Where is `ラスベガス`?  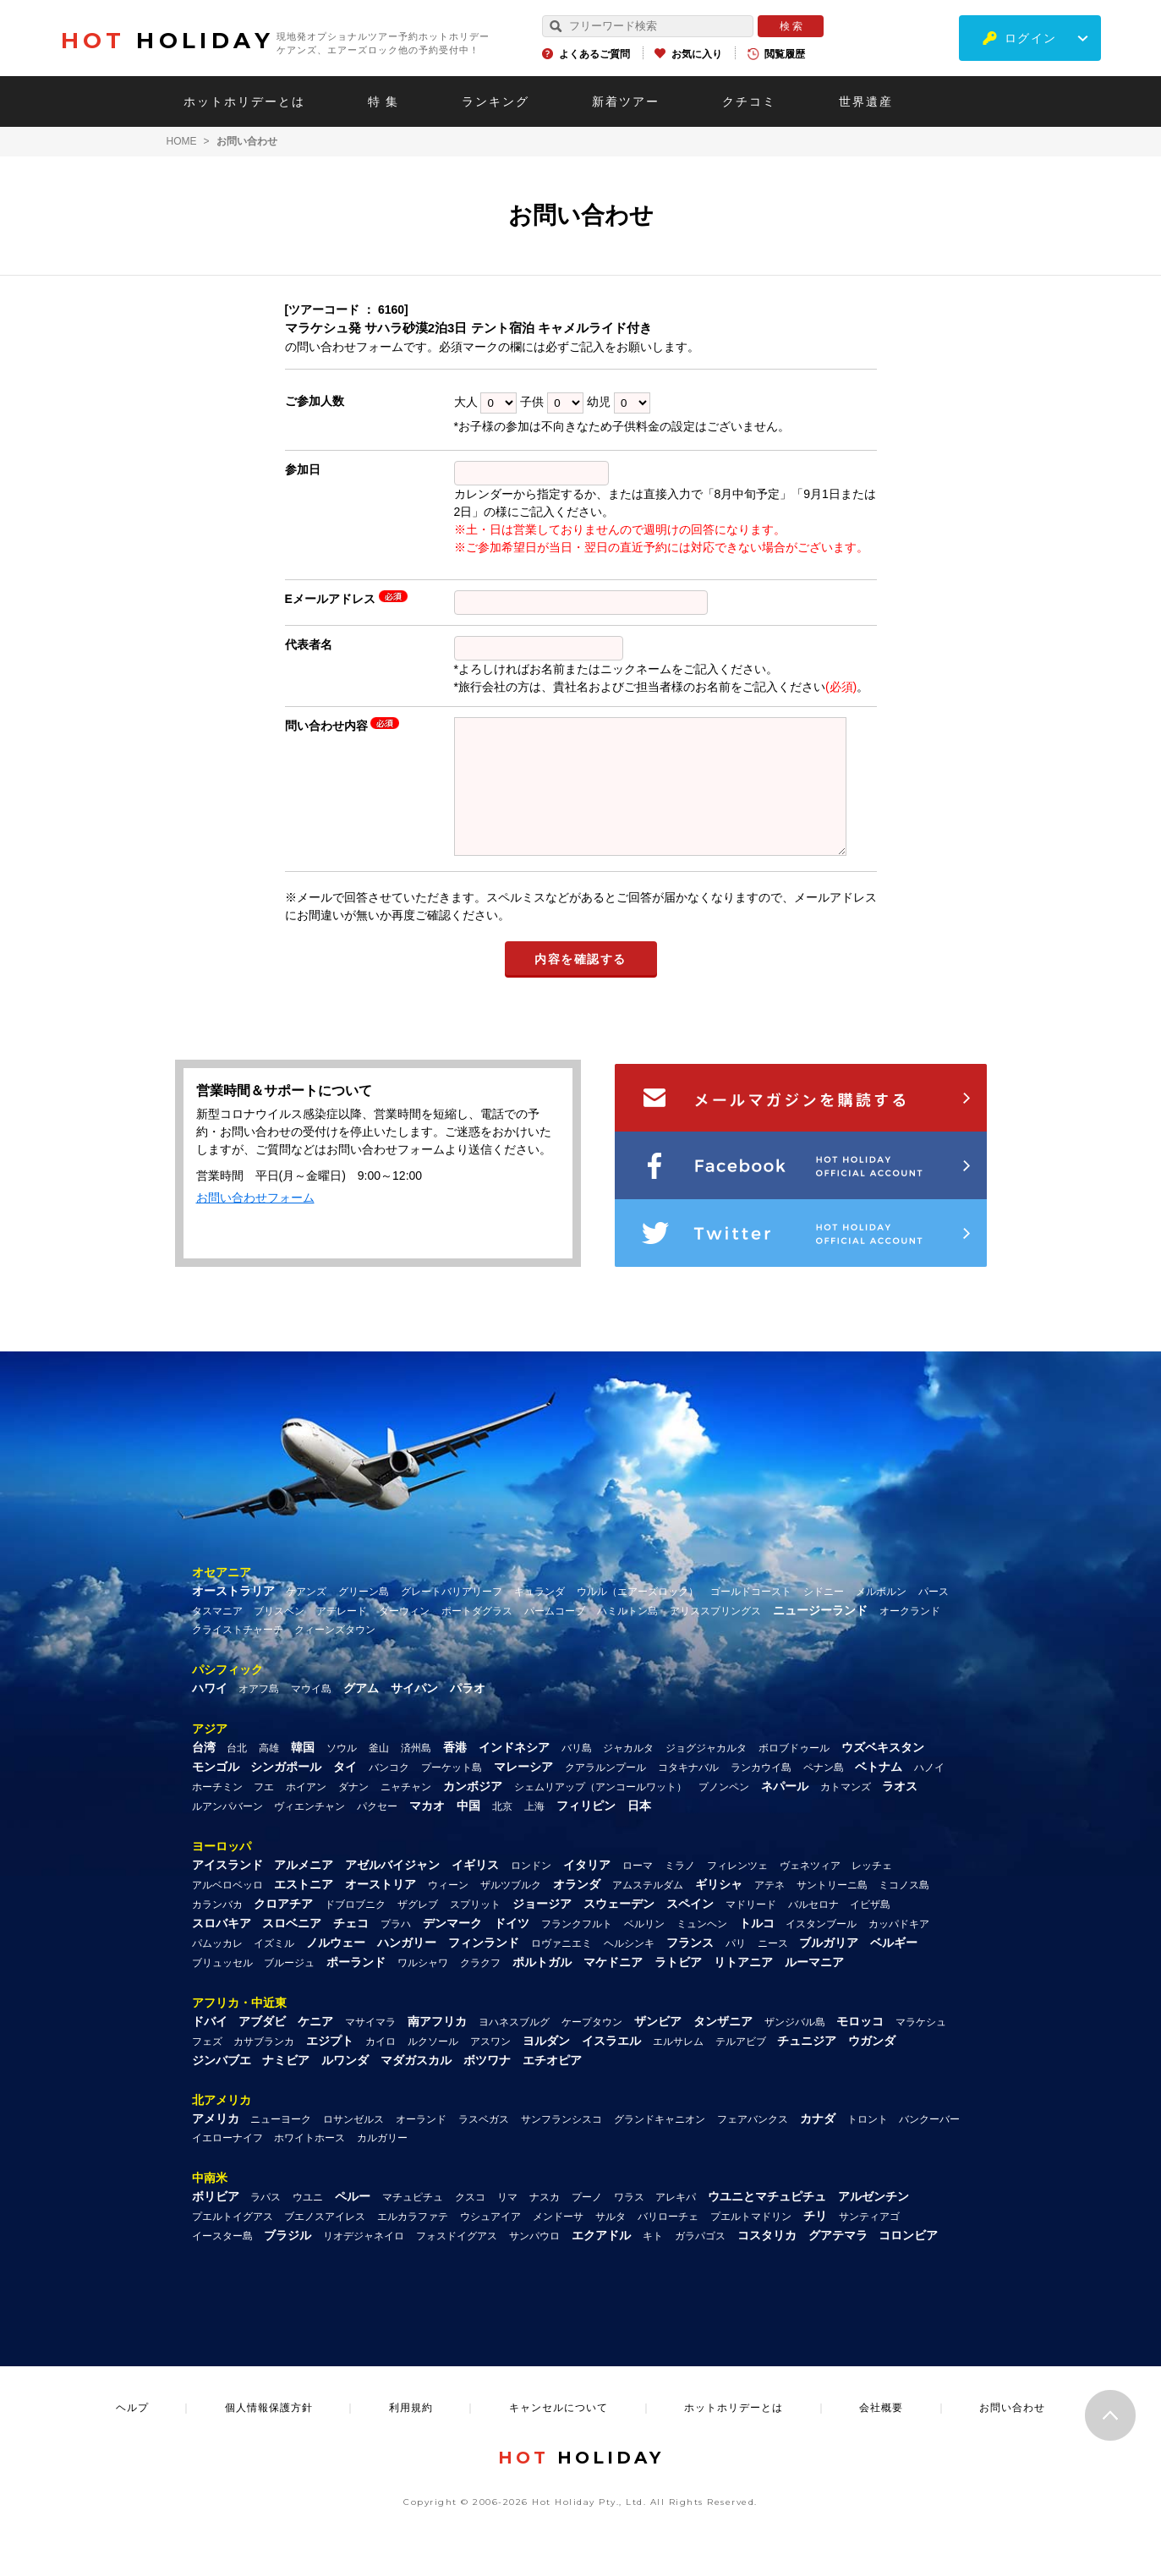
ラスベガス is located at coordinates (483, 2145).